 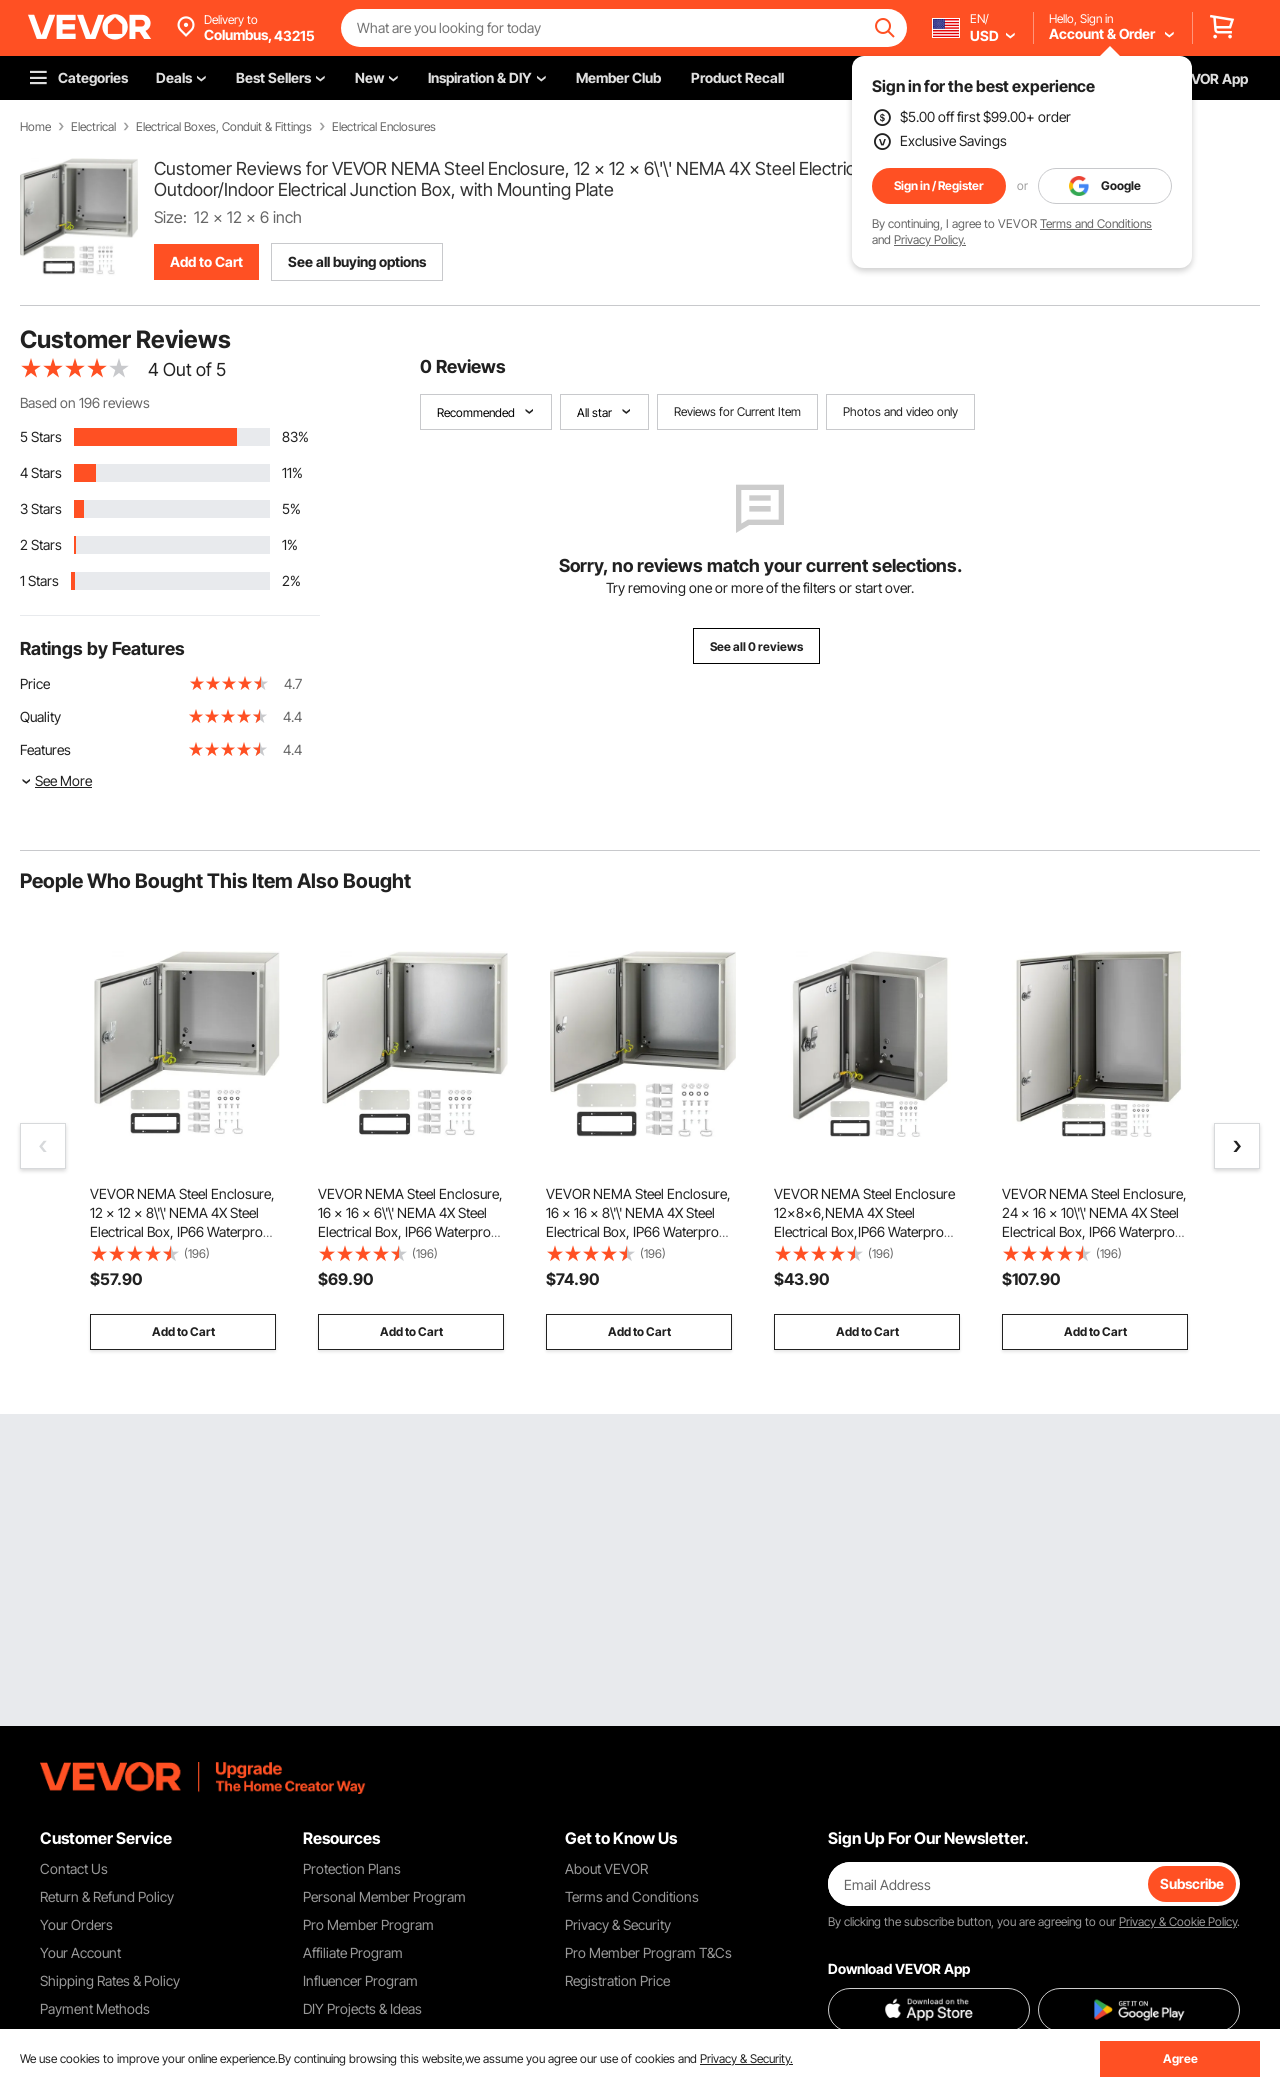 What do you see at coordinates (930, 239) in the screenshot?
I see `Privacy Policy.` at bounding box center [930, 239].